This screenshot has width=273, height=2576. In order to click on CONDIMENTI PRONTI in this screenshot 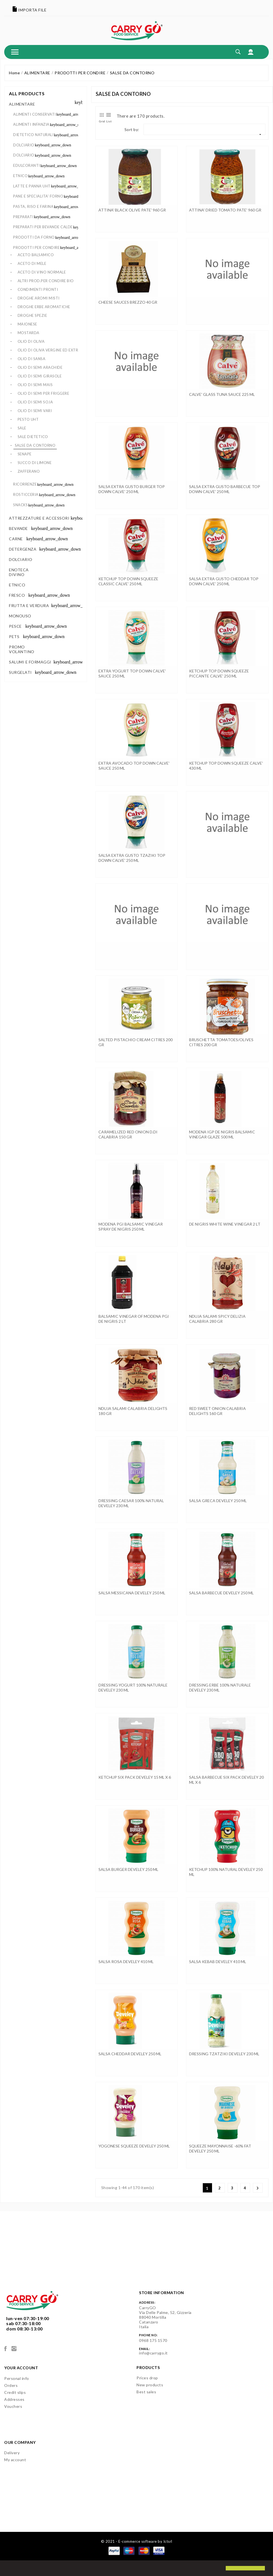, I will do `click(38, 289)`.